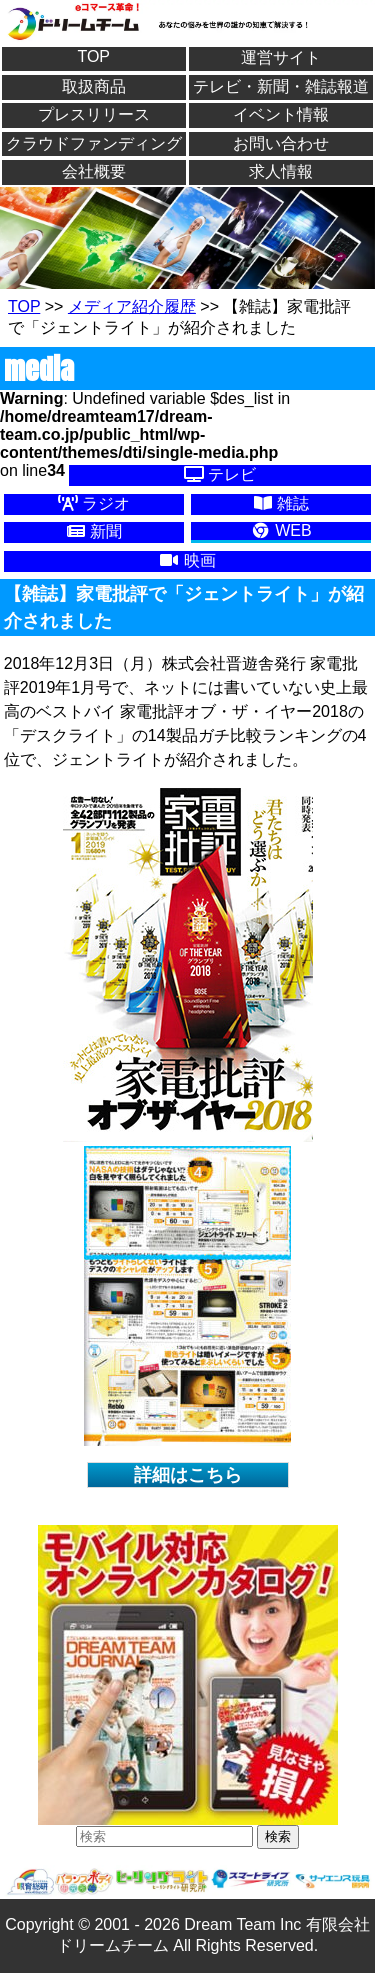 This screenshot has height=1973, width=375. What do you see at coordinates (281, 530) in the screenshot?
I see `WEB` at bounding box center [281, 530].